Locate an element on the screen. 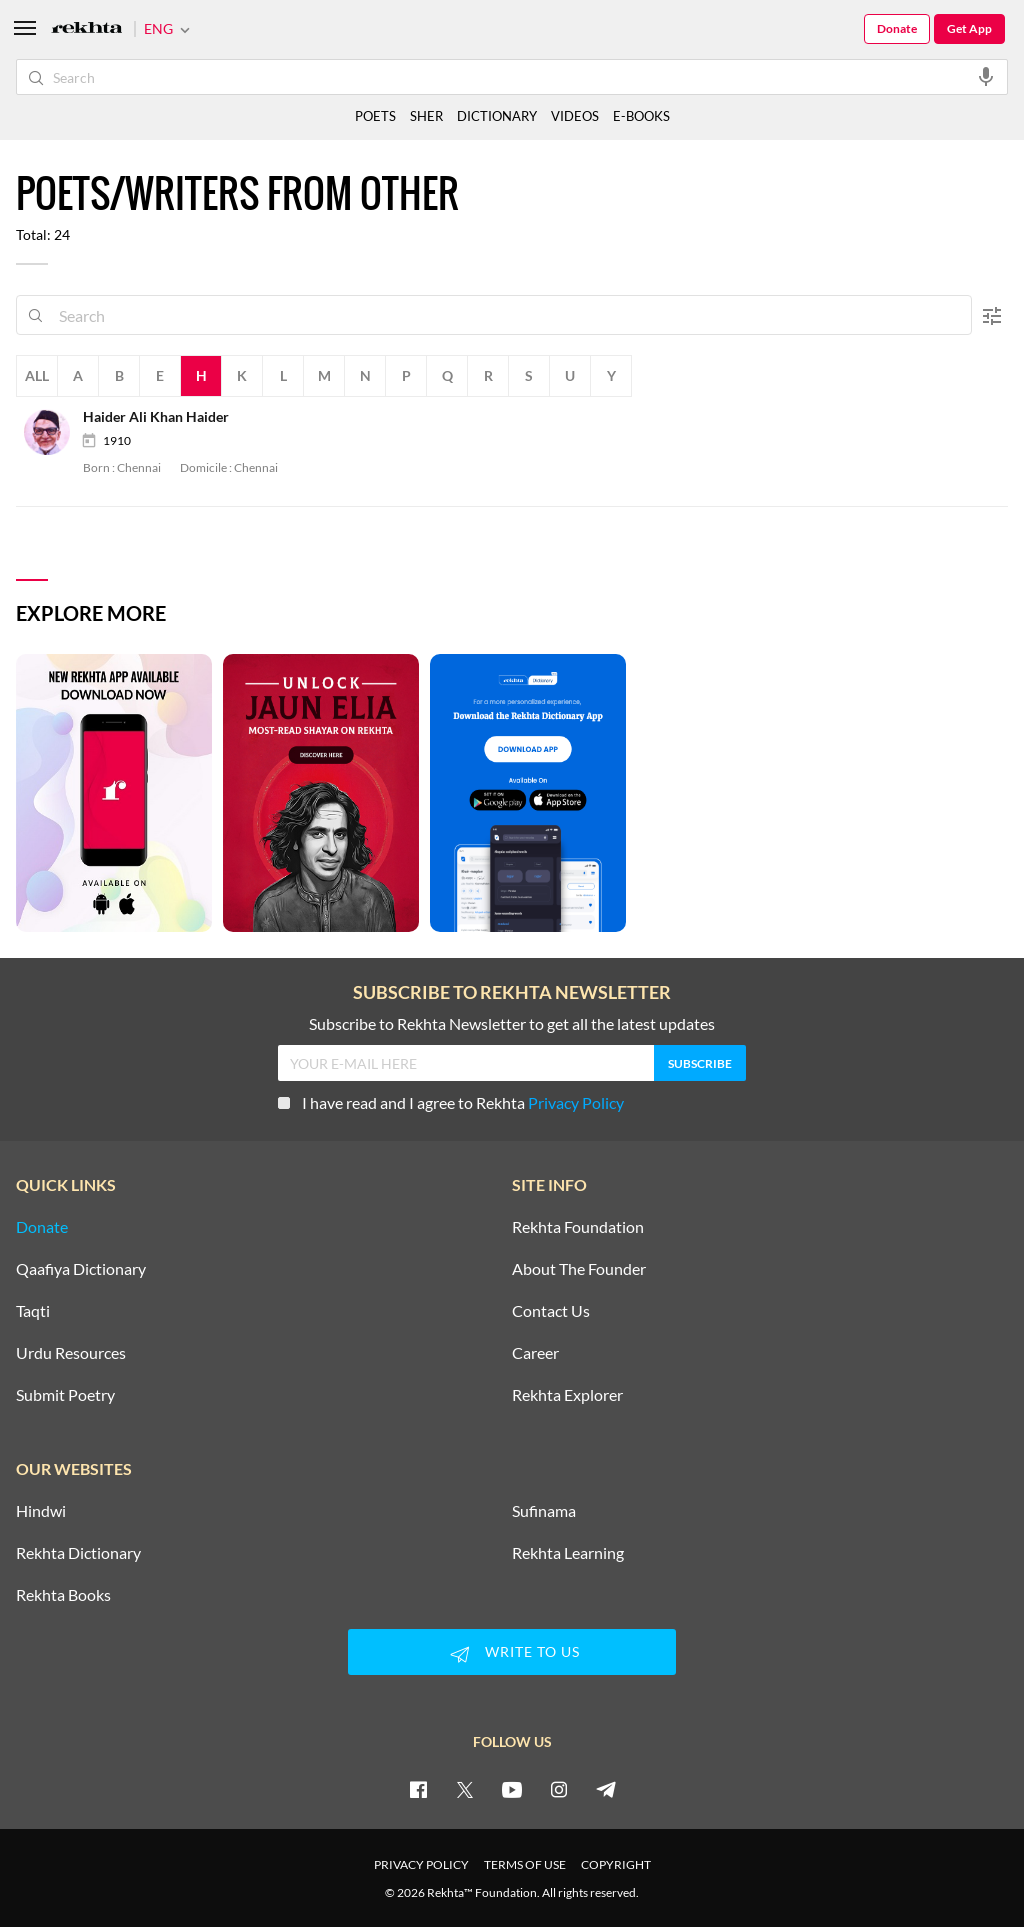 This screenshot has width=1024, height=1927. E-BOOKS is located at coordinates (641, 116).